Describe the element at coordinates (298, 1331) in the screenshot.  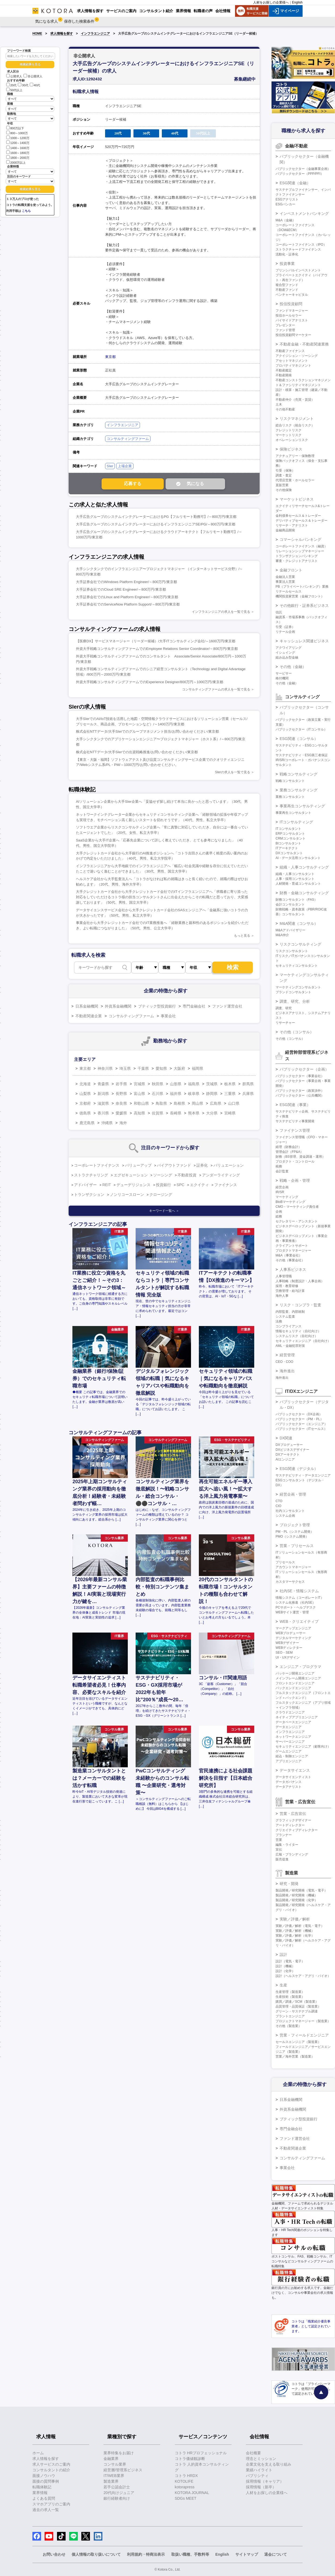
I see `情報セキュリティ（自社向け）` at that location.